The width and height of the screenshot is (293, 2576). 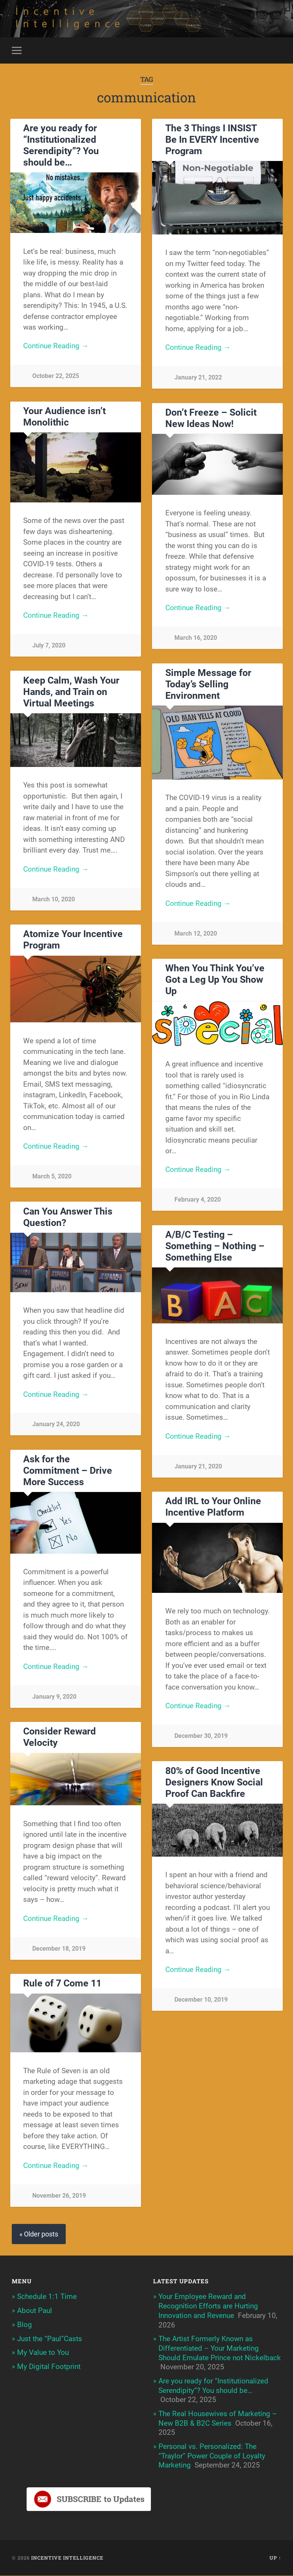 What do you see at coordinates (208, 2306) in the screenshot?
I see `Your Employee Reward and Recognition Efforts are Hurting Innovation and Revenue` at bounding box center [208, 2306].